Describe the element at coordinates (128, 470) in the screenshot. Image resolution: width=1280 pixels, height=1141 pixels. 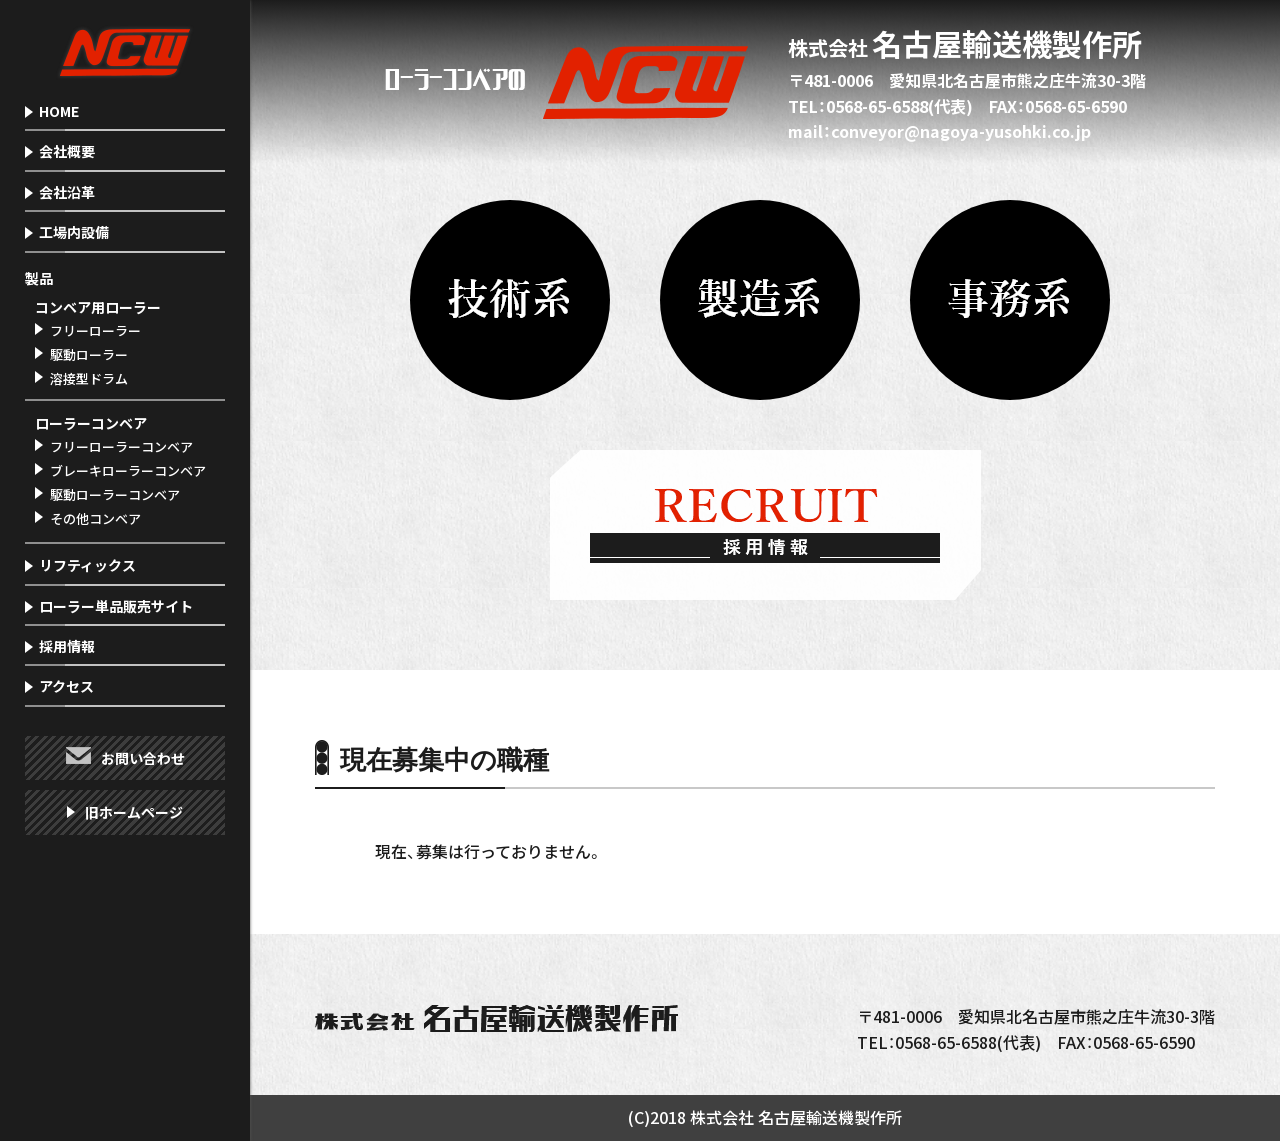
I see `ブレーキローラーコンベア` at that location.